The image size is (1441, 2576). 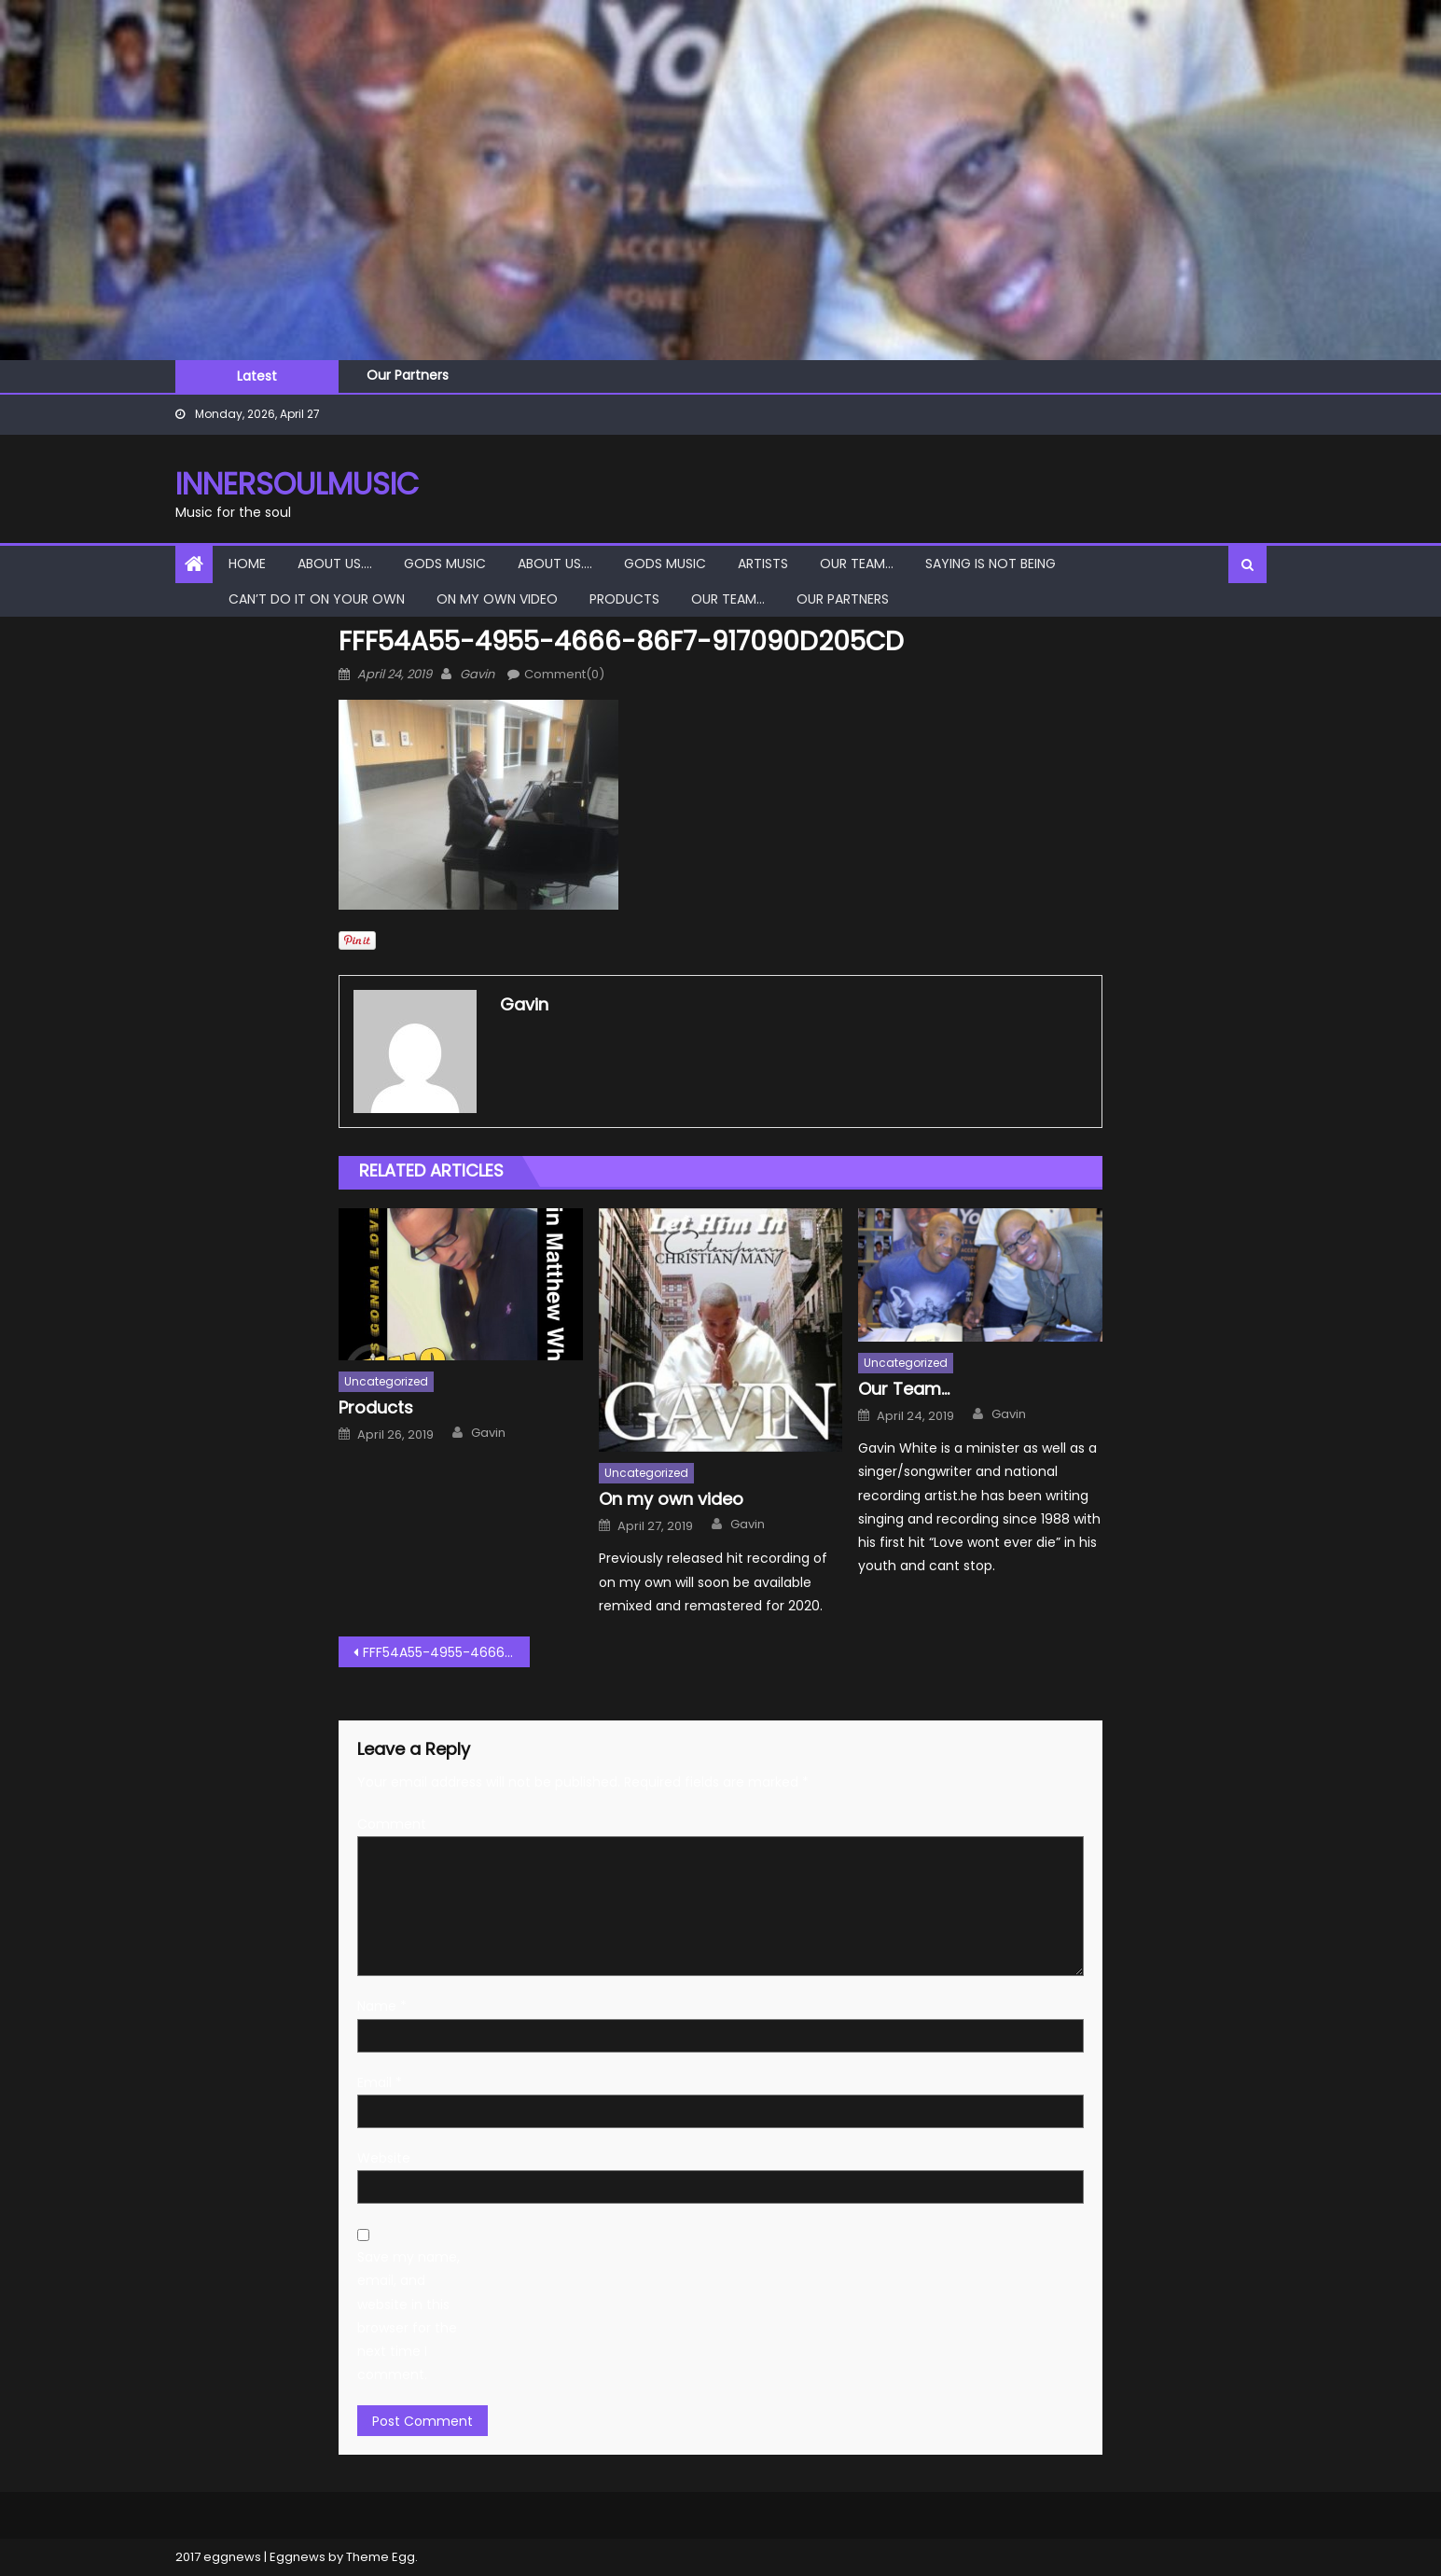 What do you see at coordinates (497, 599) in the screenshot?
I see `On my own video` at bounding box center [497, 599].